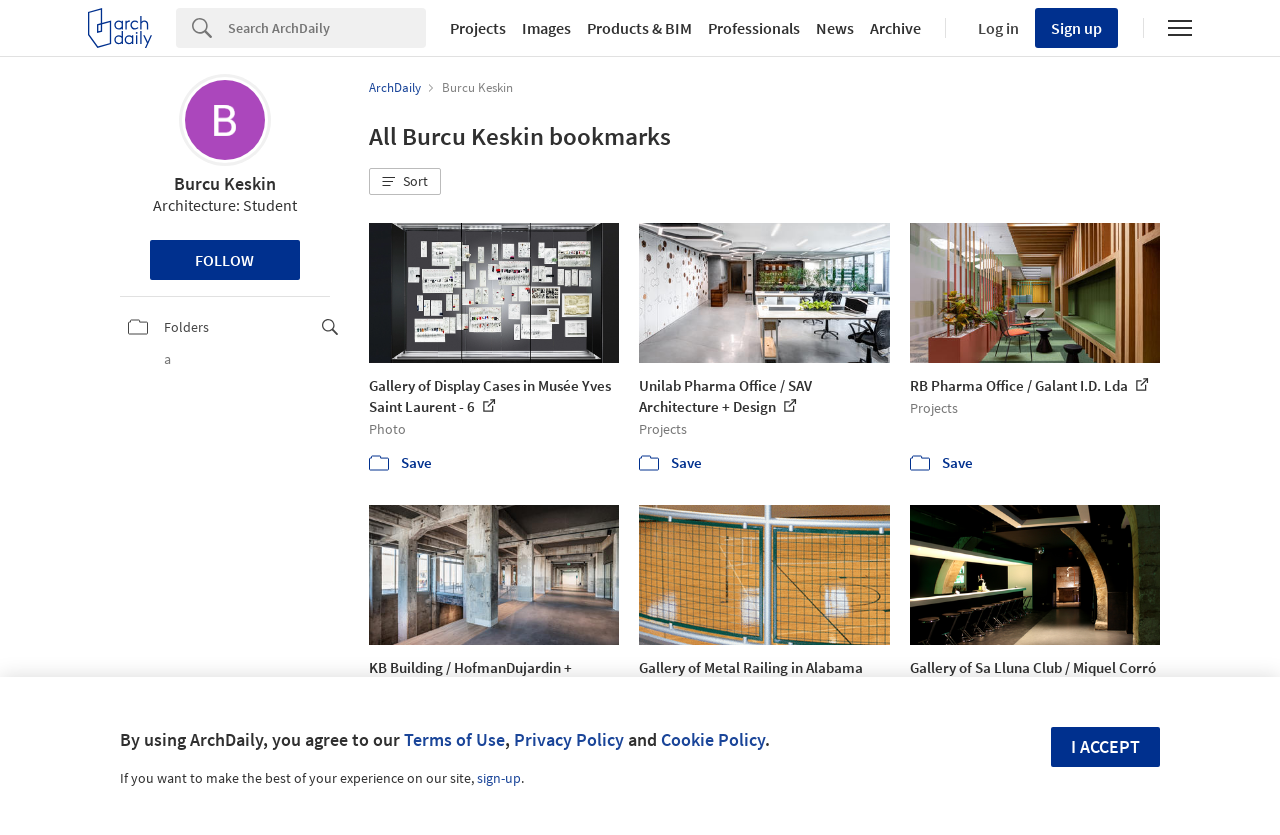  Describe the element at coordinates (546, 28) in the screenshot. I see `Images` at that location.